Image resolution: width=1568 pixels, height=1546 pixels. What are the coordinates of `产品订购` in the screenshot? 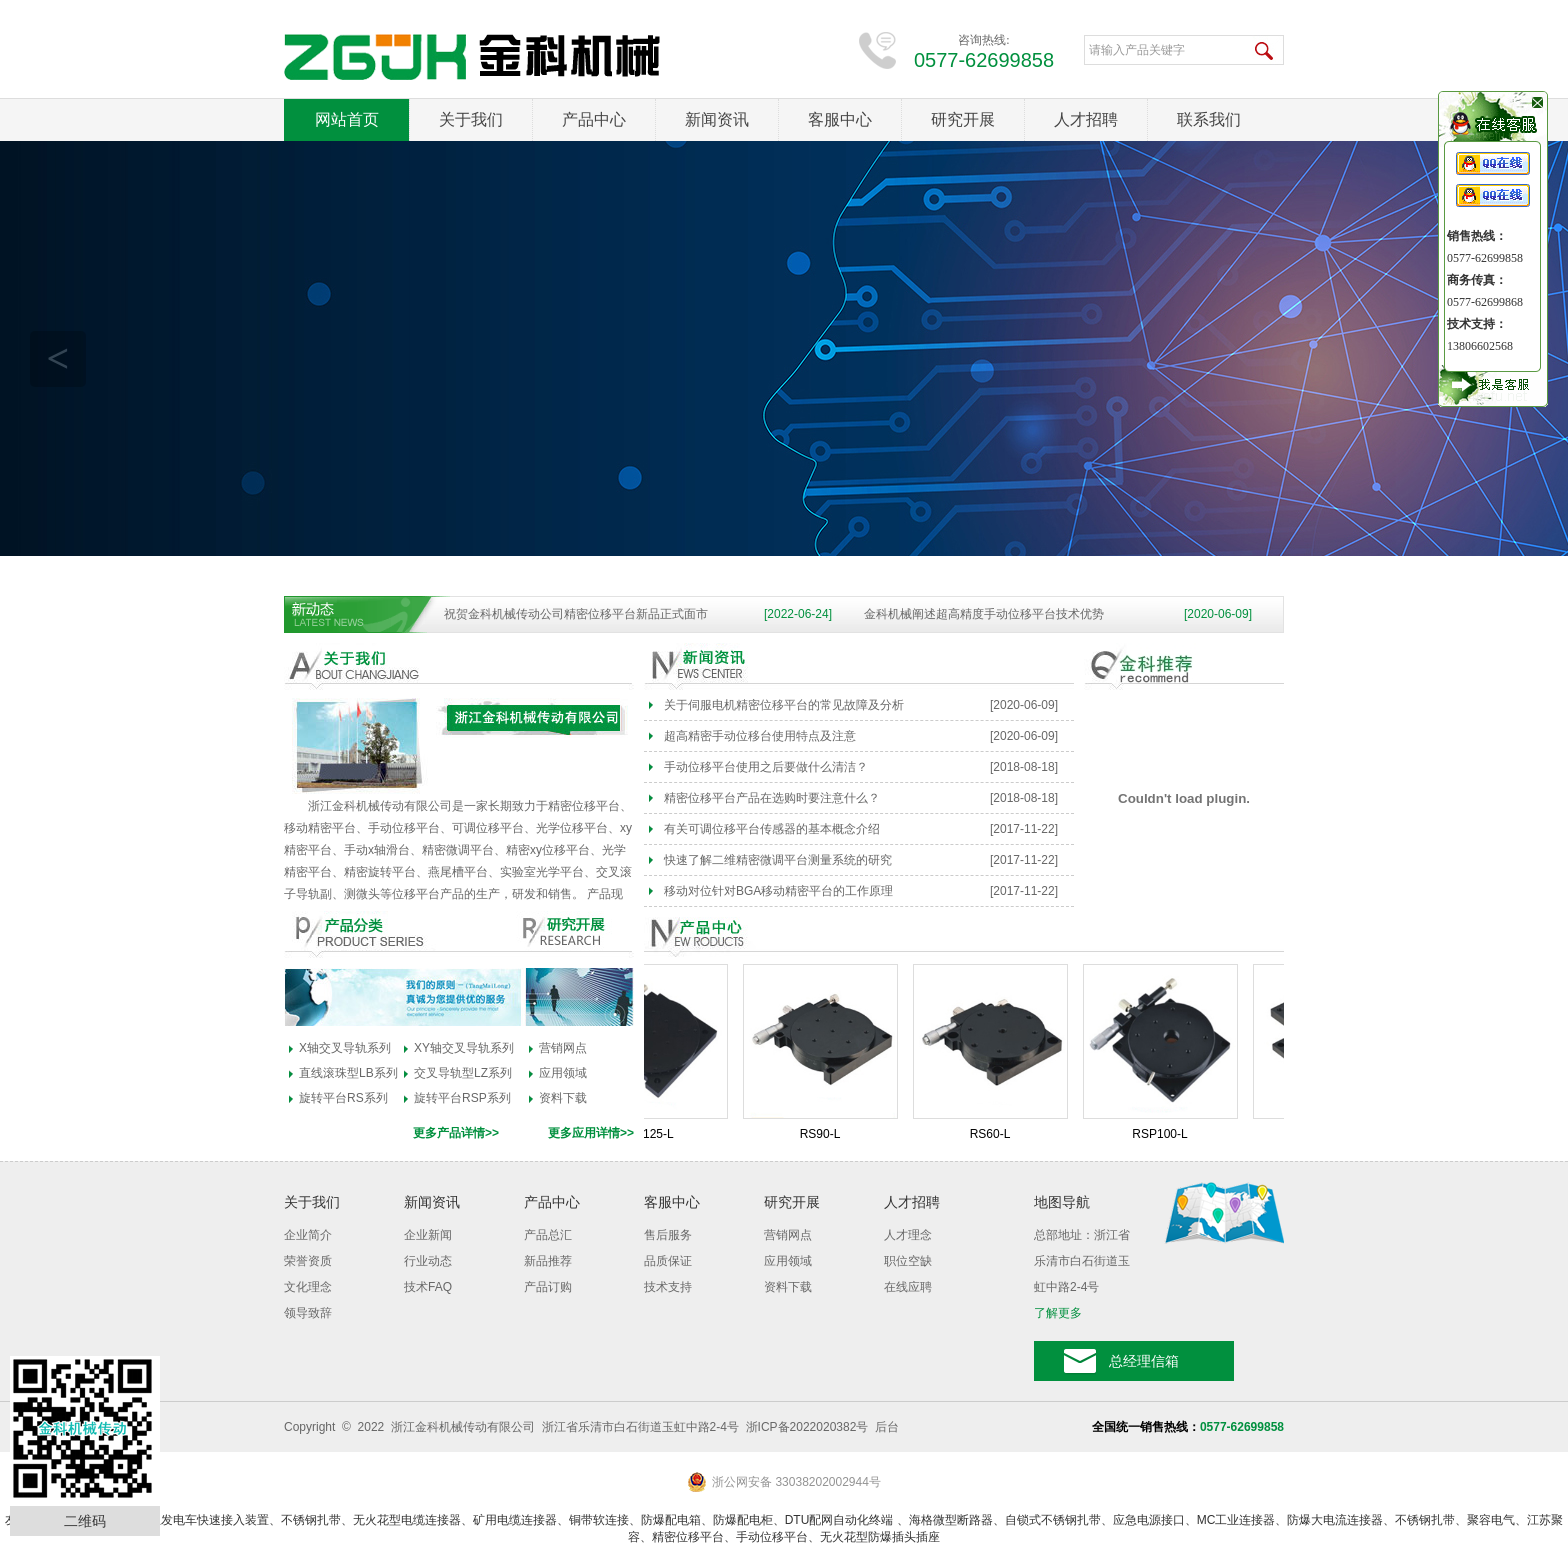 It's located at (548, 1287).